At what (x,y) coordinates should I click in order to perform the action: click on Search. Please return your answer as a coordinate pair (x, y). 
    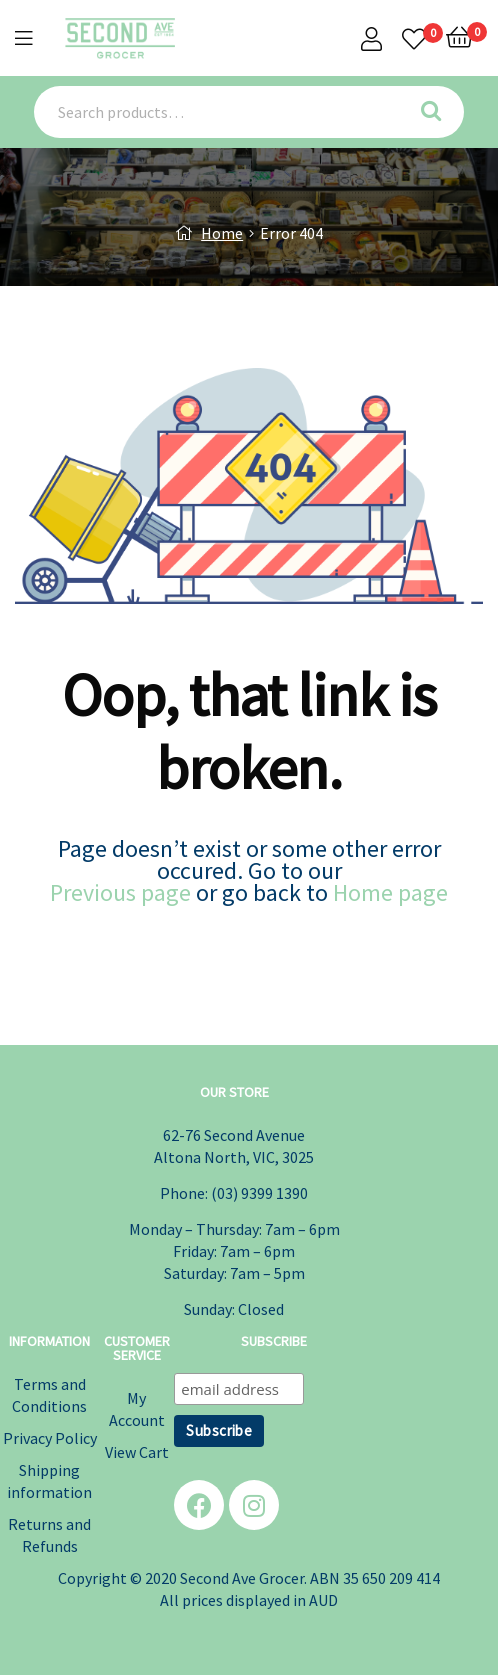
    Looking at the image, I should click on (437, 112).